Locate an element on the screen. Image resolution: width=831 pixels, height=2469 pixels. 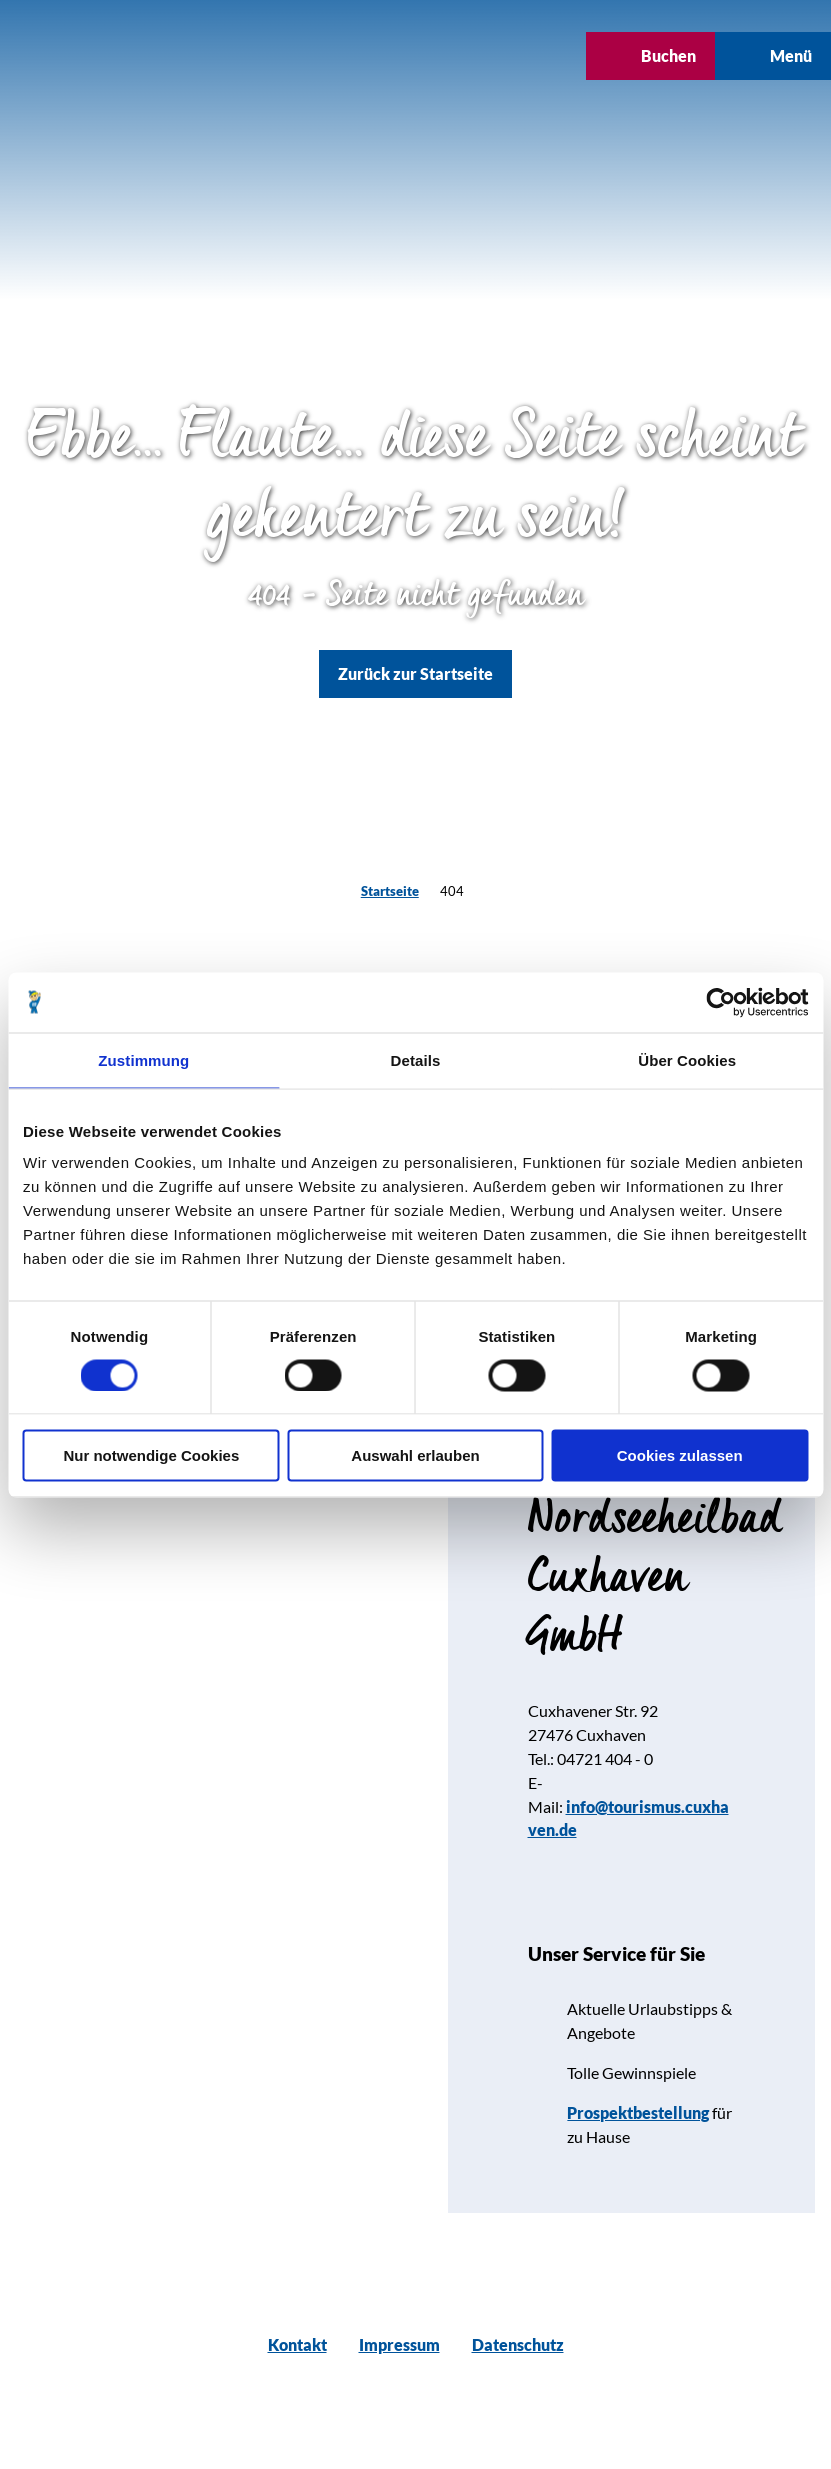
Details [tab] is located at coordinates (416, 1059).